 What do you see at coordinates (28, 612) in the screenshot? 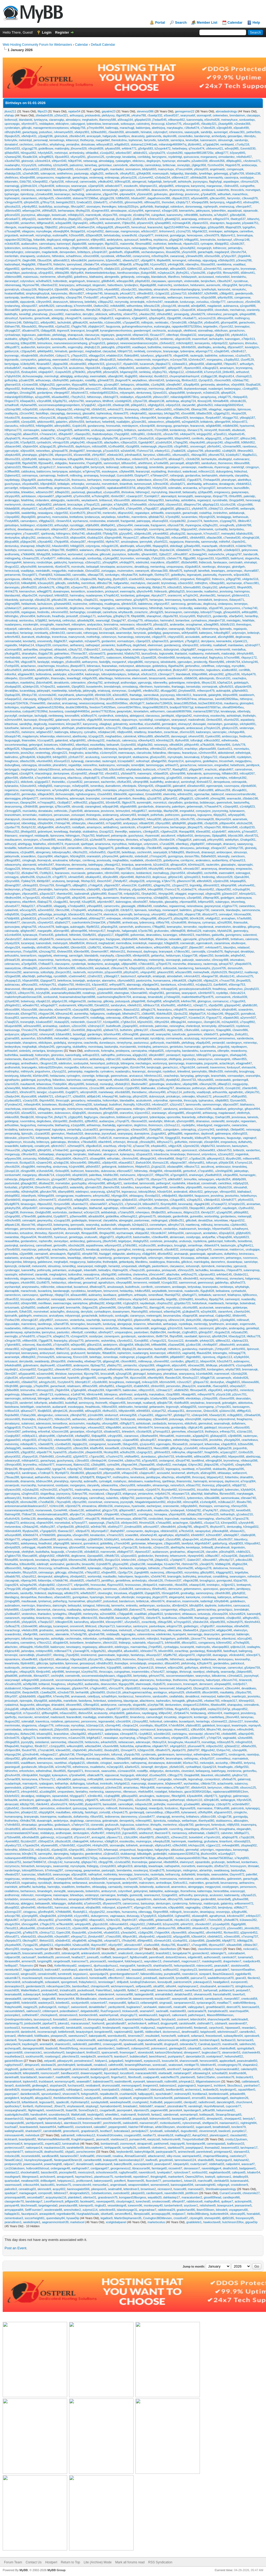
I see `regaisgsao` at bounding box center [28, 612].